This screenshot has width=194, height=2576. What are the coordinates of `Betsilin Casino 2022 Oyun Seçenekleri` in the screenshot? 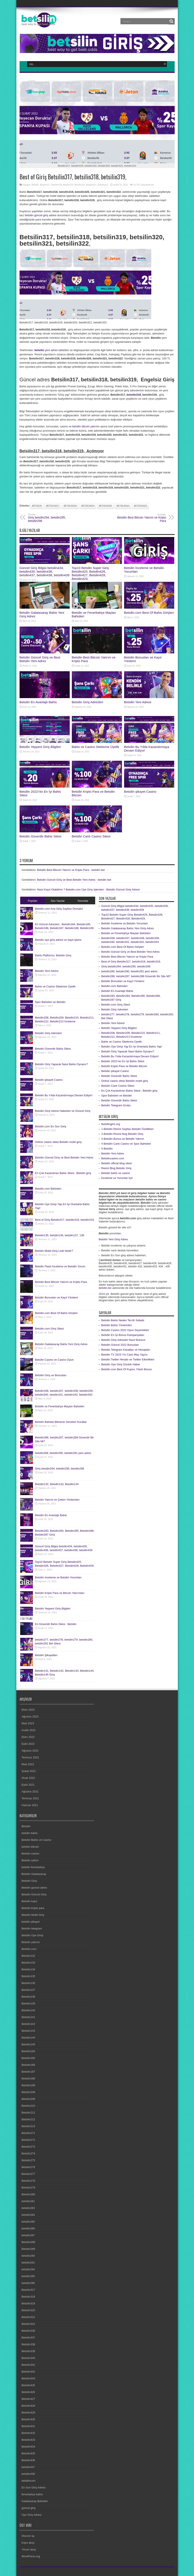 It's located at (125, 1330).